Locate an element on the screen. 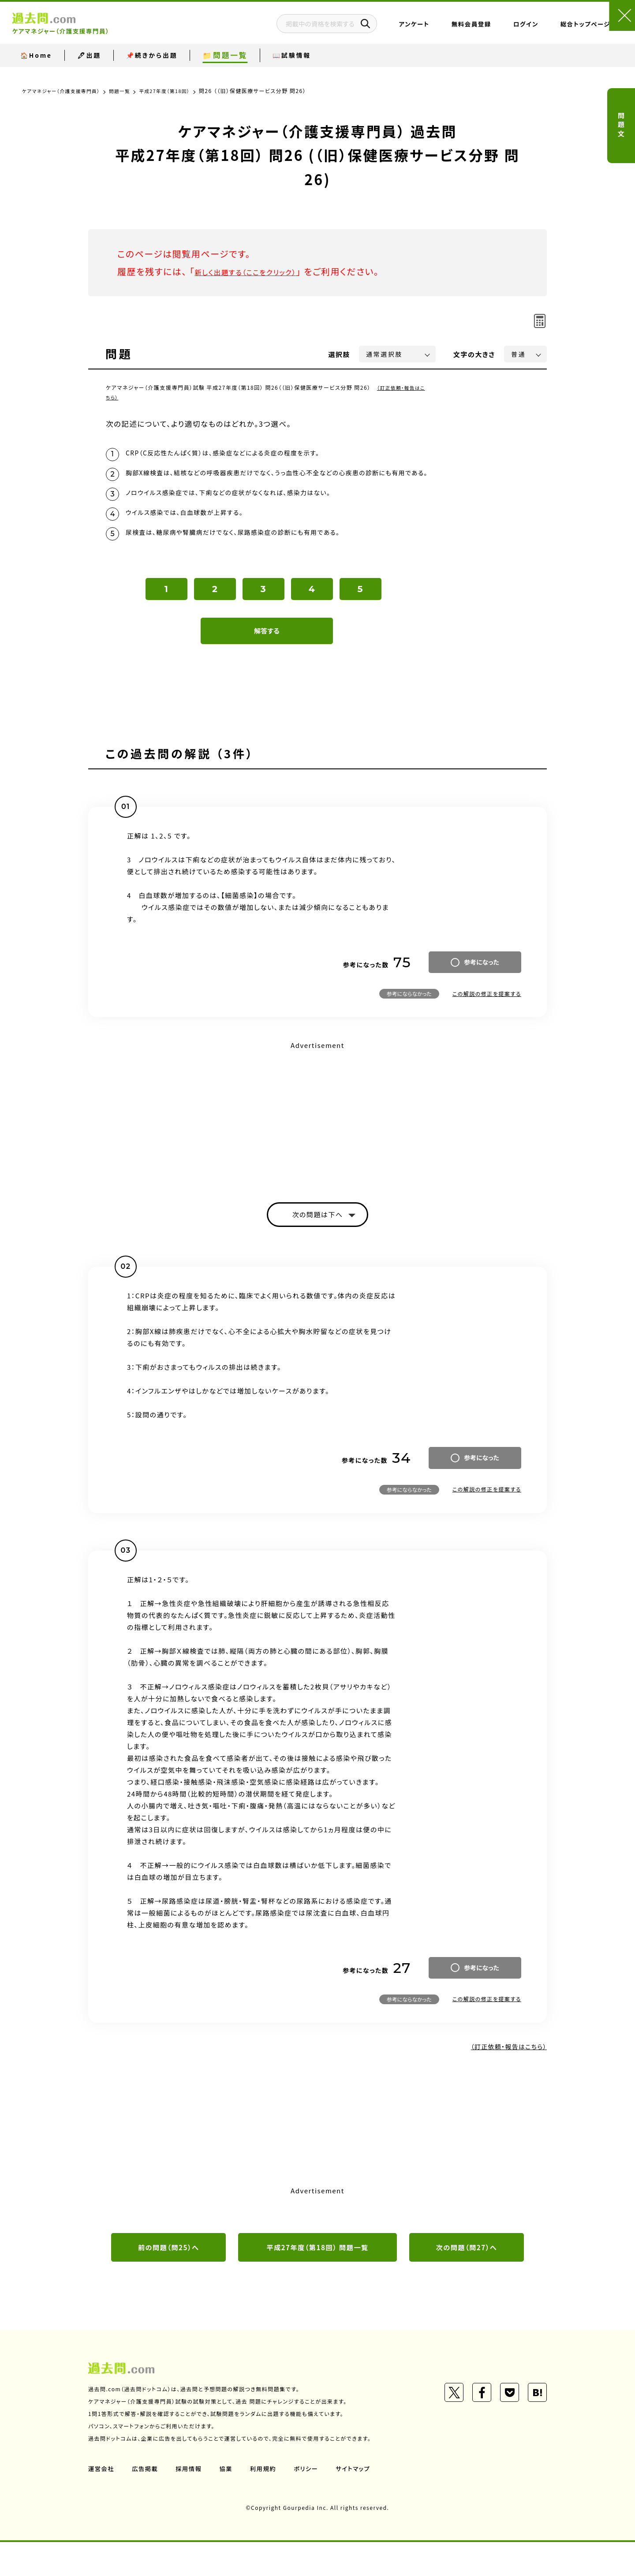  採用情報 is located at coordinates (191, 2502).